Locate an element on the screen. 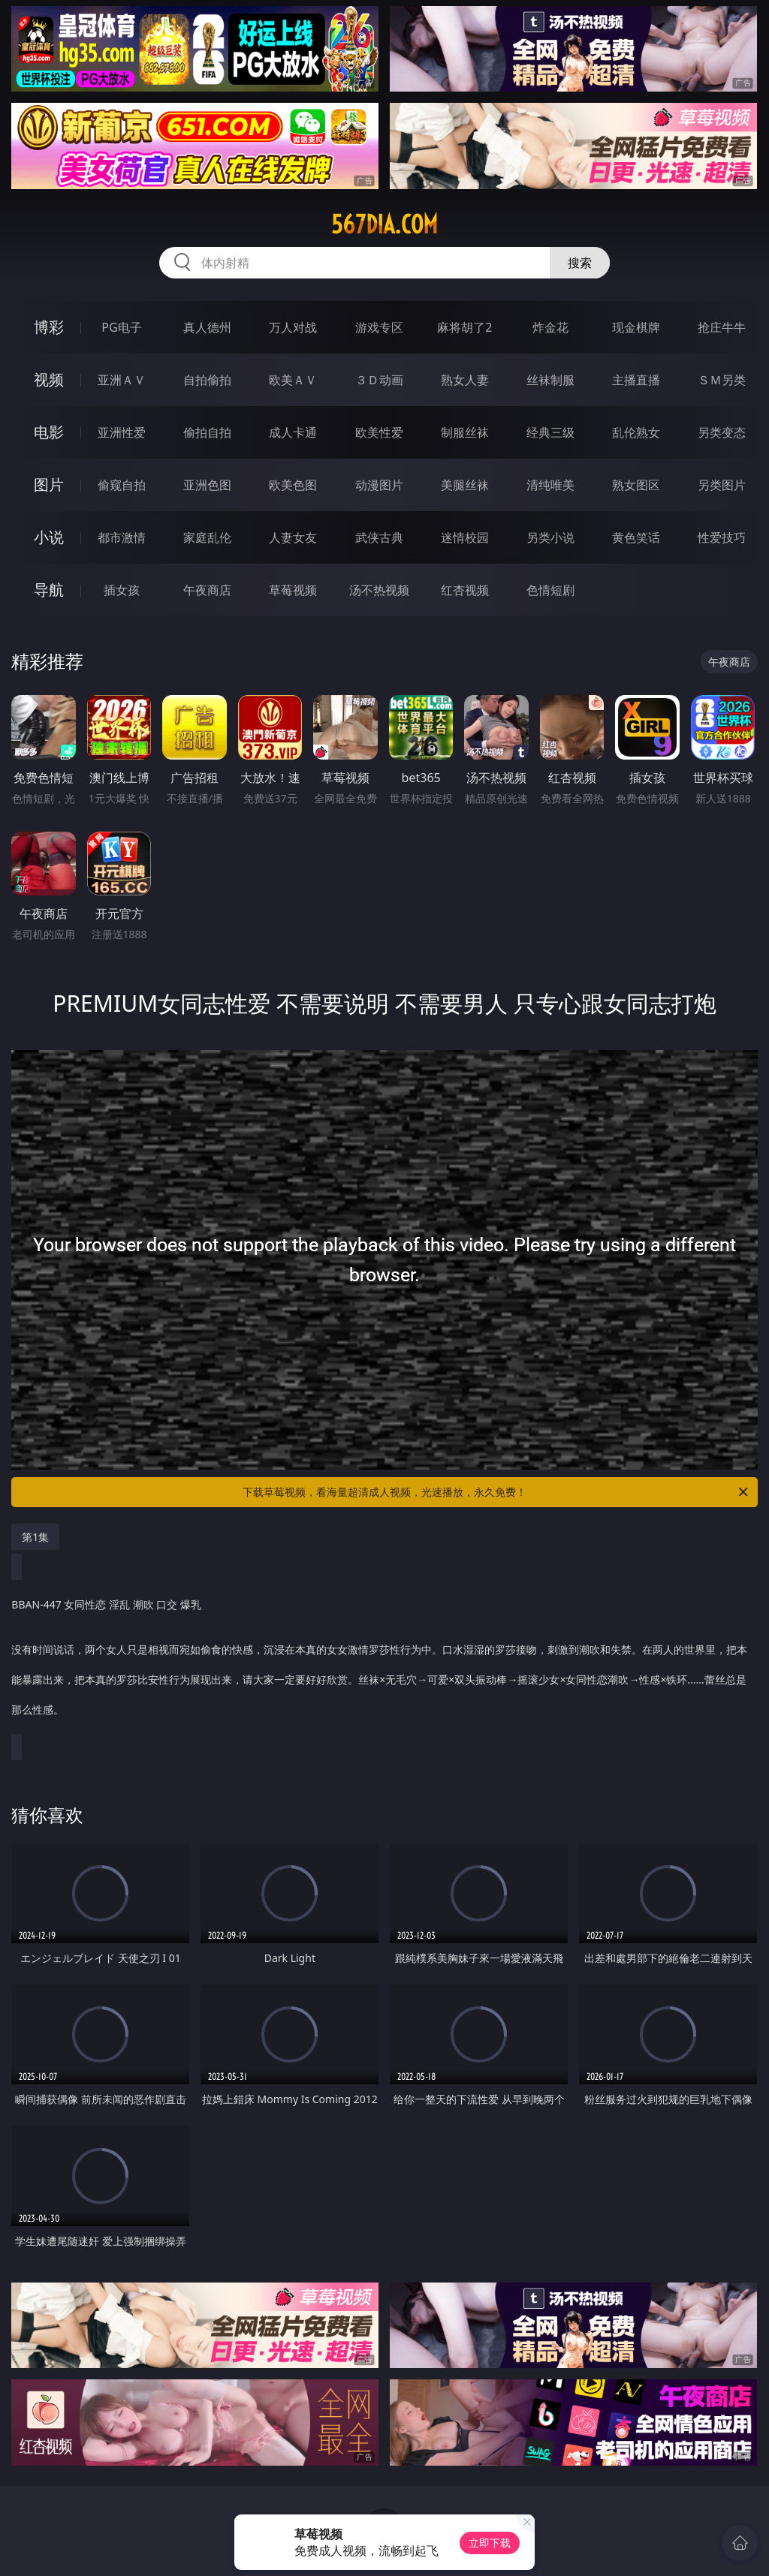  第1集 is located at coordinates (35, 1537).